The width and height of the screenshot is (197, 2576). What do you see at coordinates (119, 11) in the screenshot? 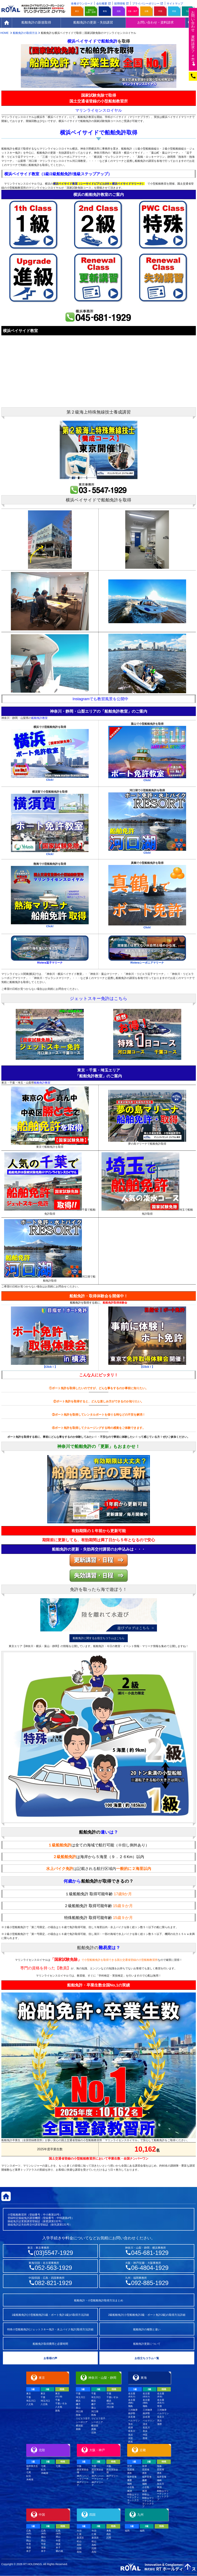
I see `北陸` at bounding box center [119, 11].